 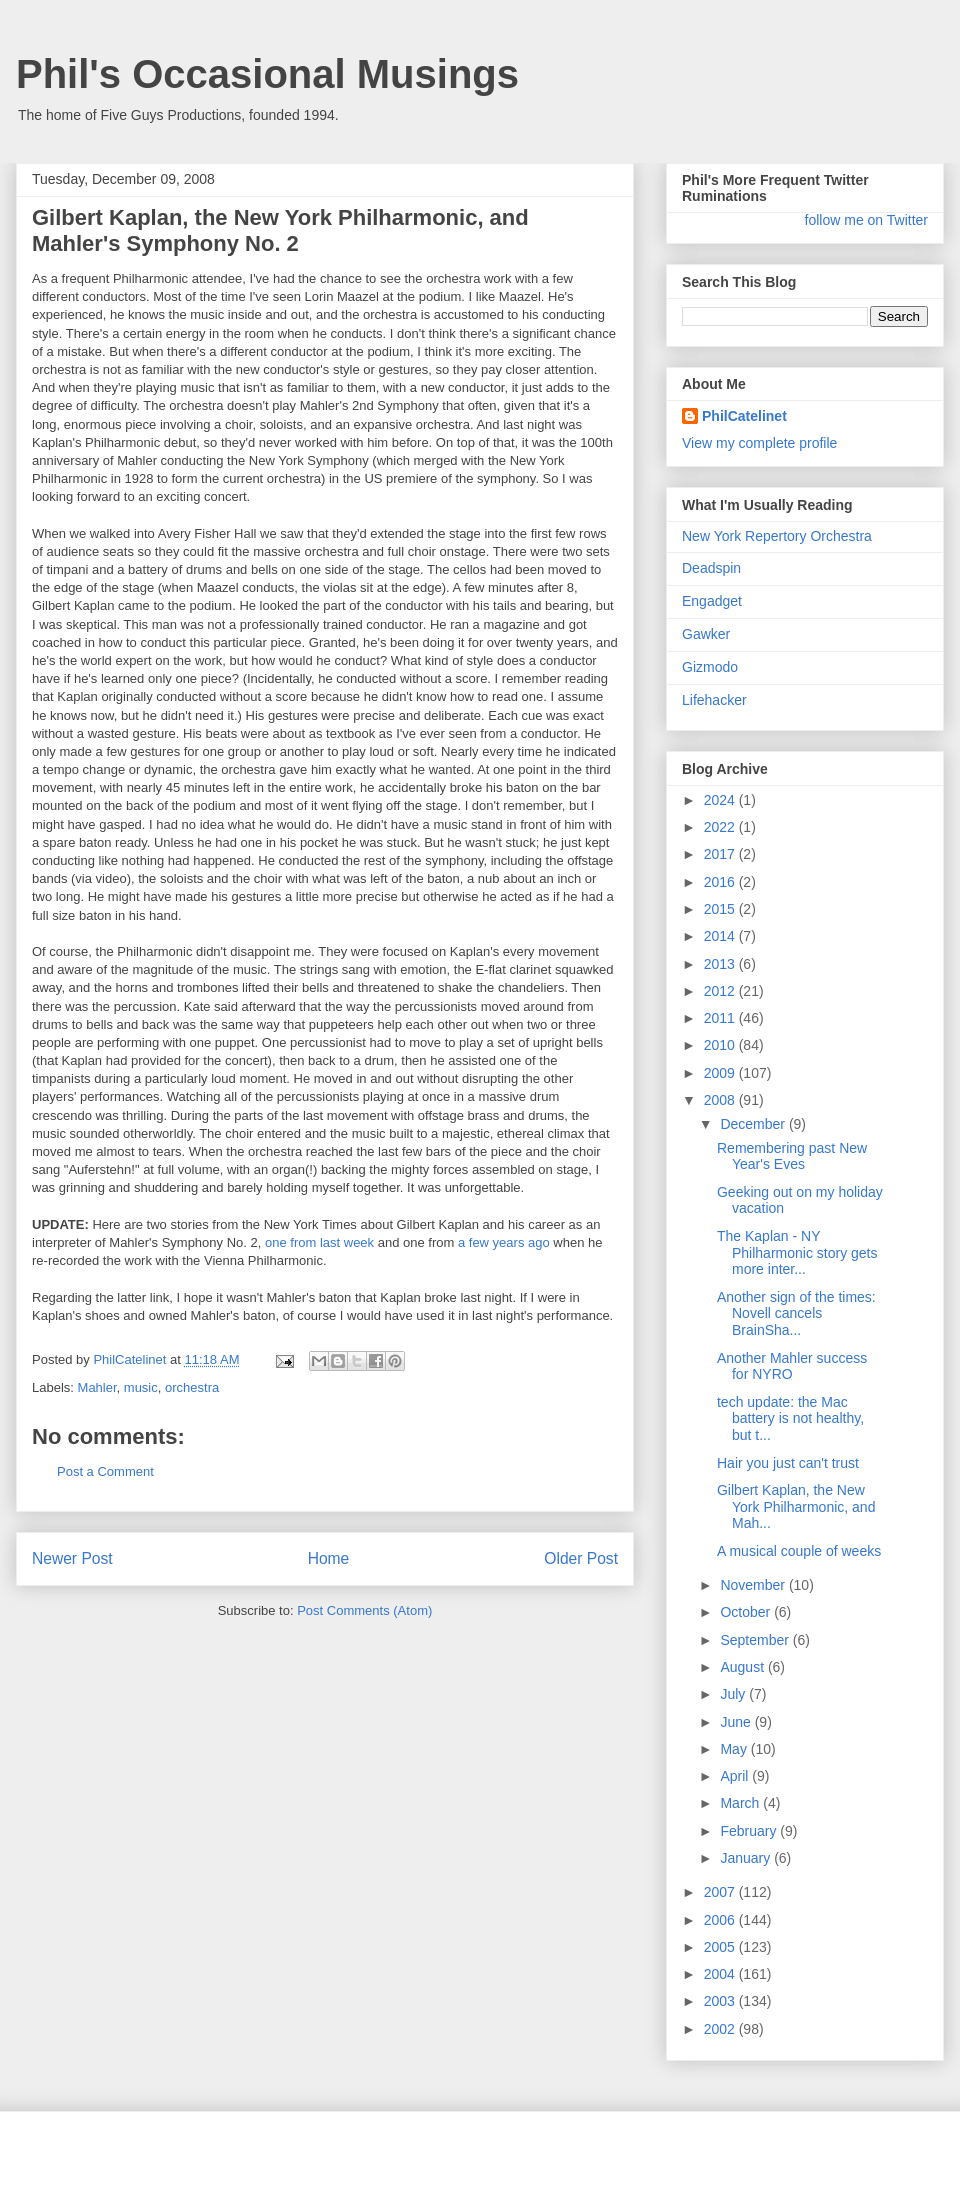 I want to click on The Kaplan - NY Philharmonic story gets more inter..., so click(x=797, y=1253).